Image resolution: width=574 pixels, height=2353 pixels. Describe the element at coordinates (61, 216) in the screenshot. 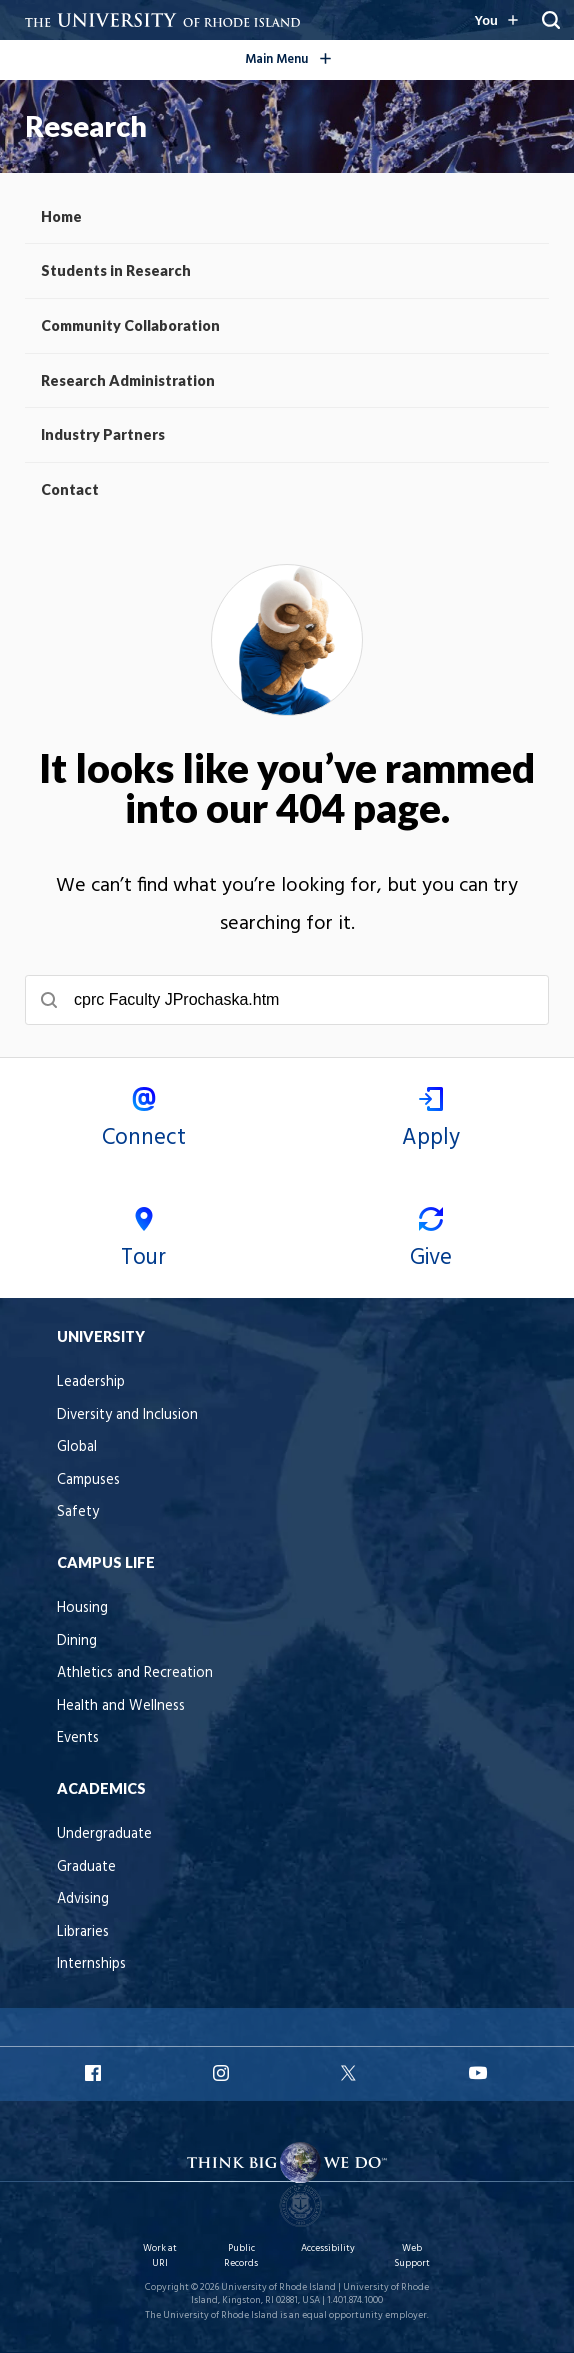

I see `Home` at that location.